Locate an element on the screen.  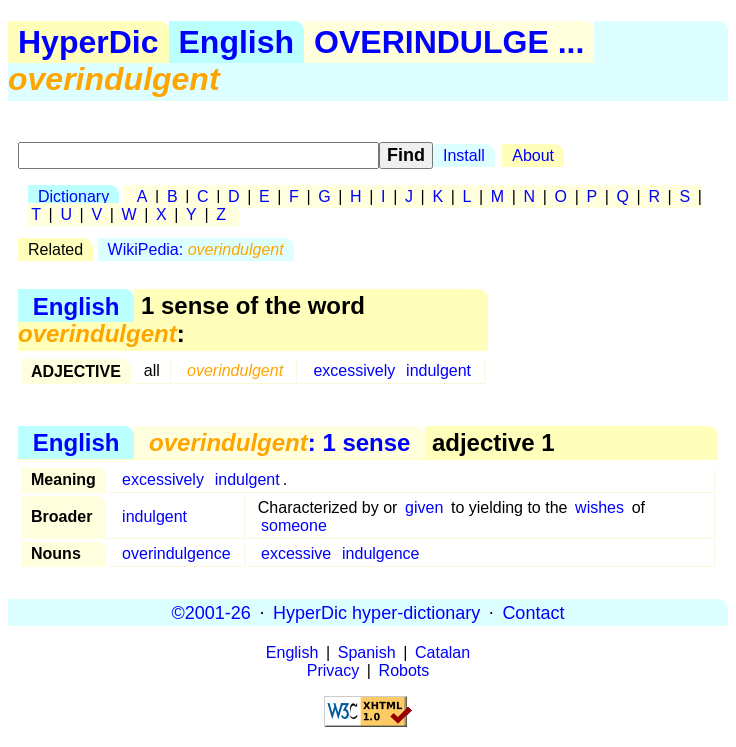
About is located at coordinates (533, 155).